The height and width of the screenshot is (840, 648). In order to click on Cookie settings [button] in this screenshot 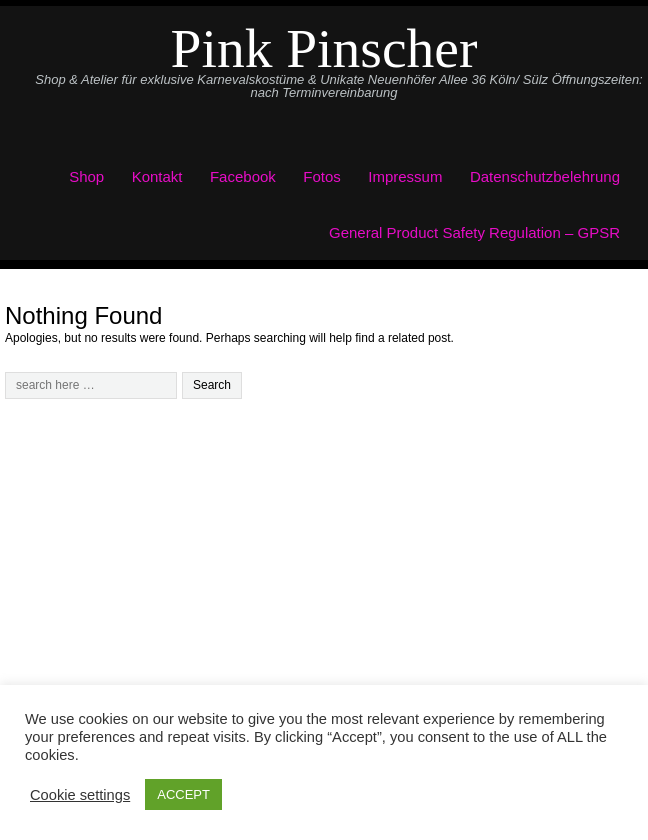, I will do `click(80, 795)`.